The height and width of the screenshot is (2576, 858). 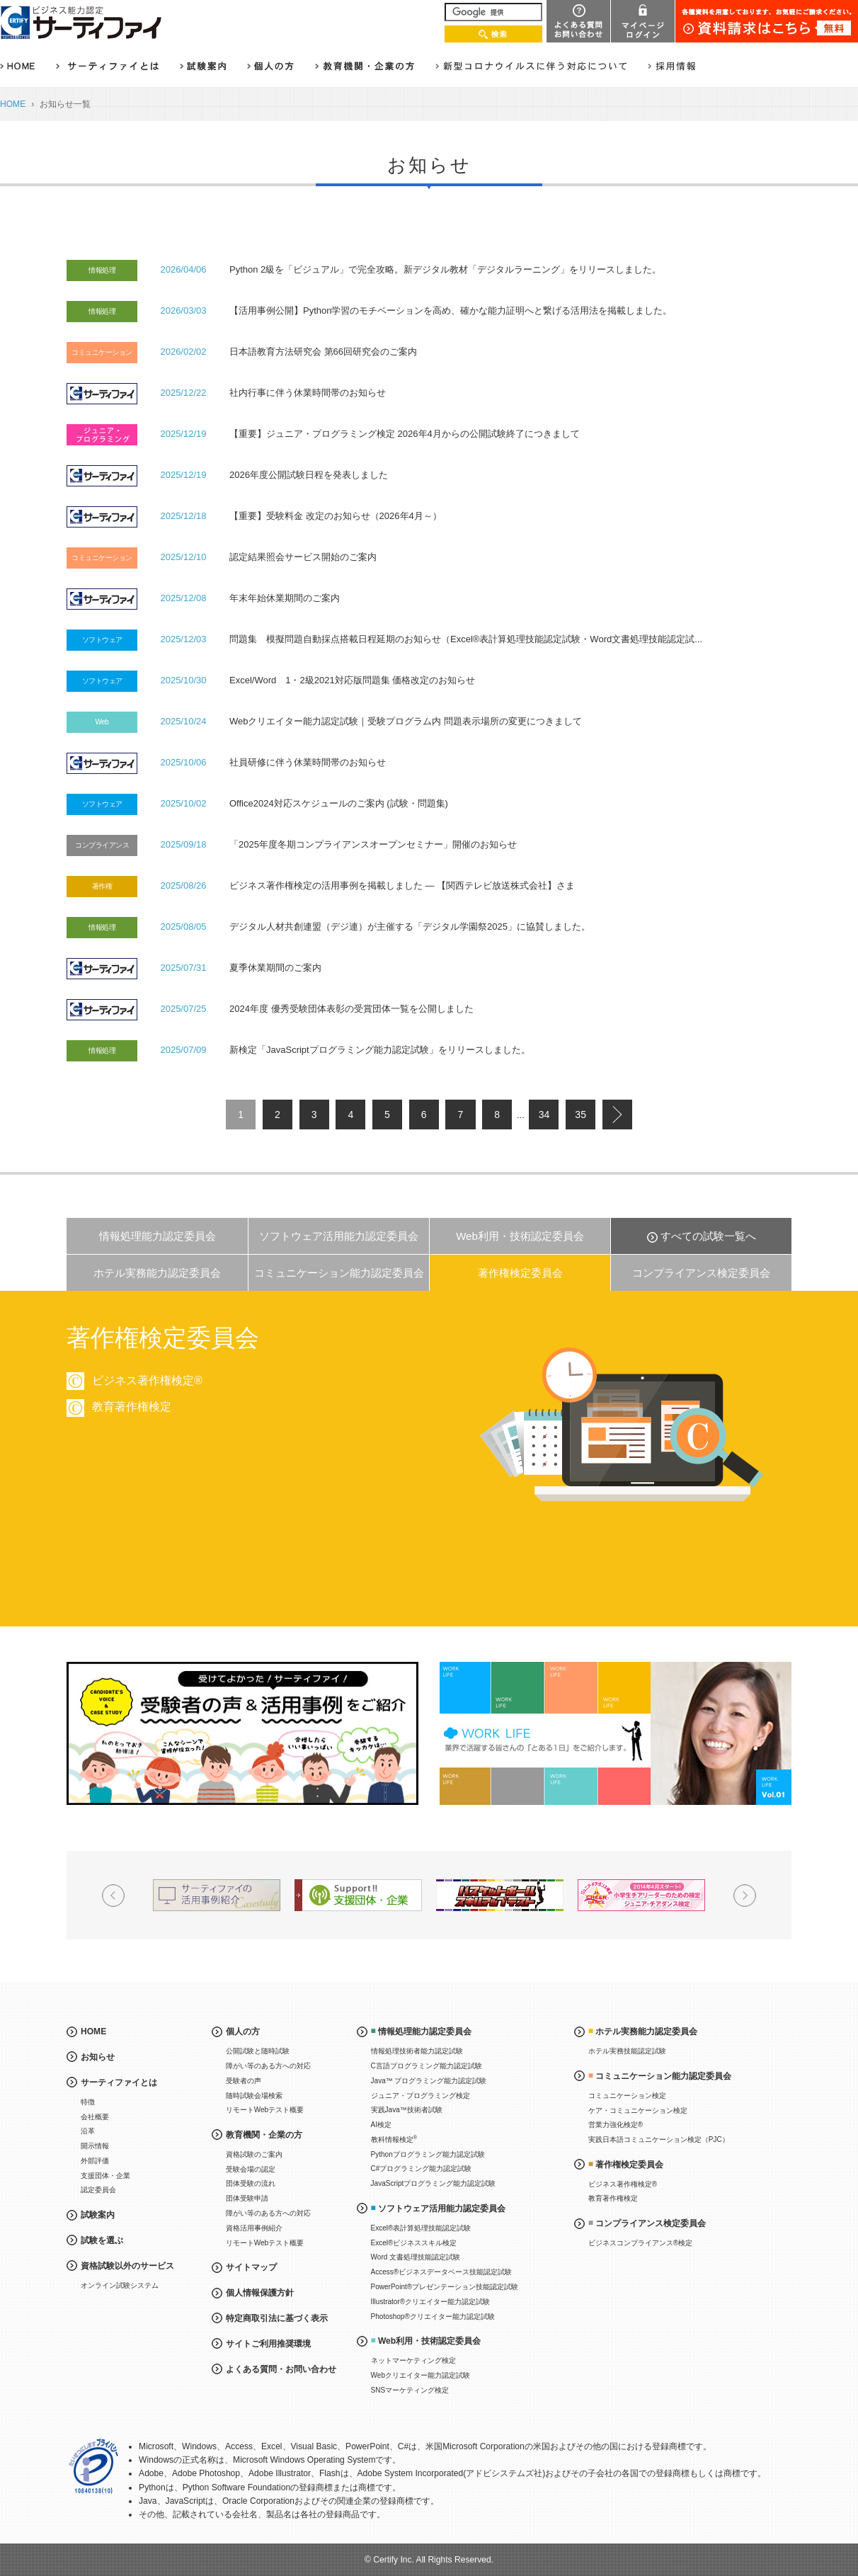 I want to click on コンプライアンス検定委員会, so click(x=701, y=1273).